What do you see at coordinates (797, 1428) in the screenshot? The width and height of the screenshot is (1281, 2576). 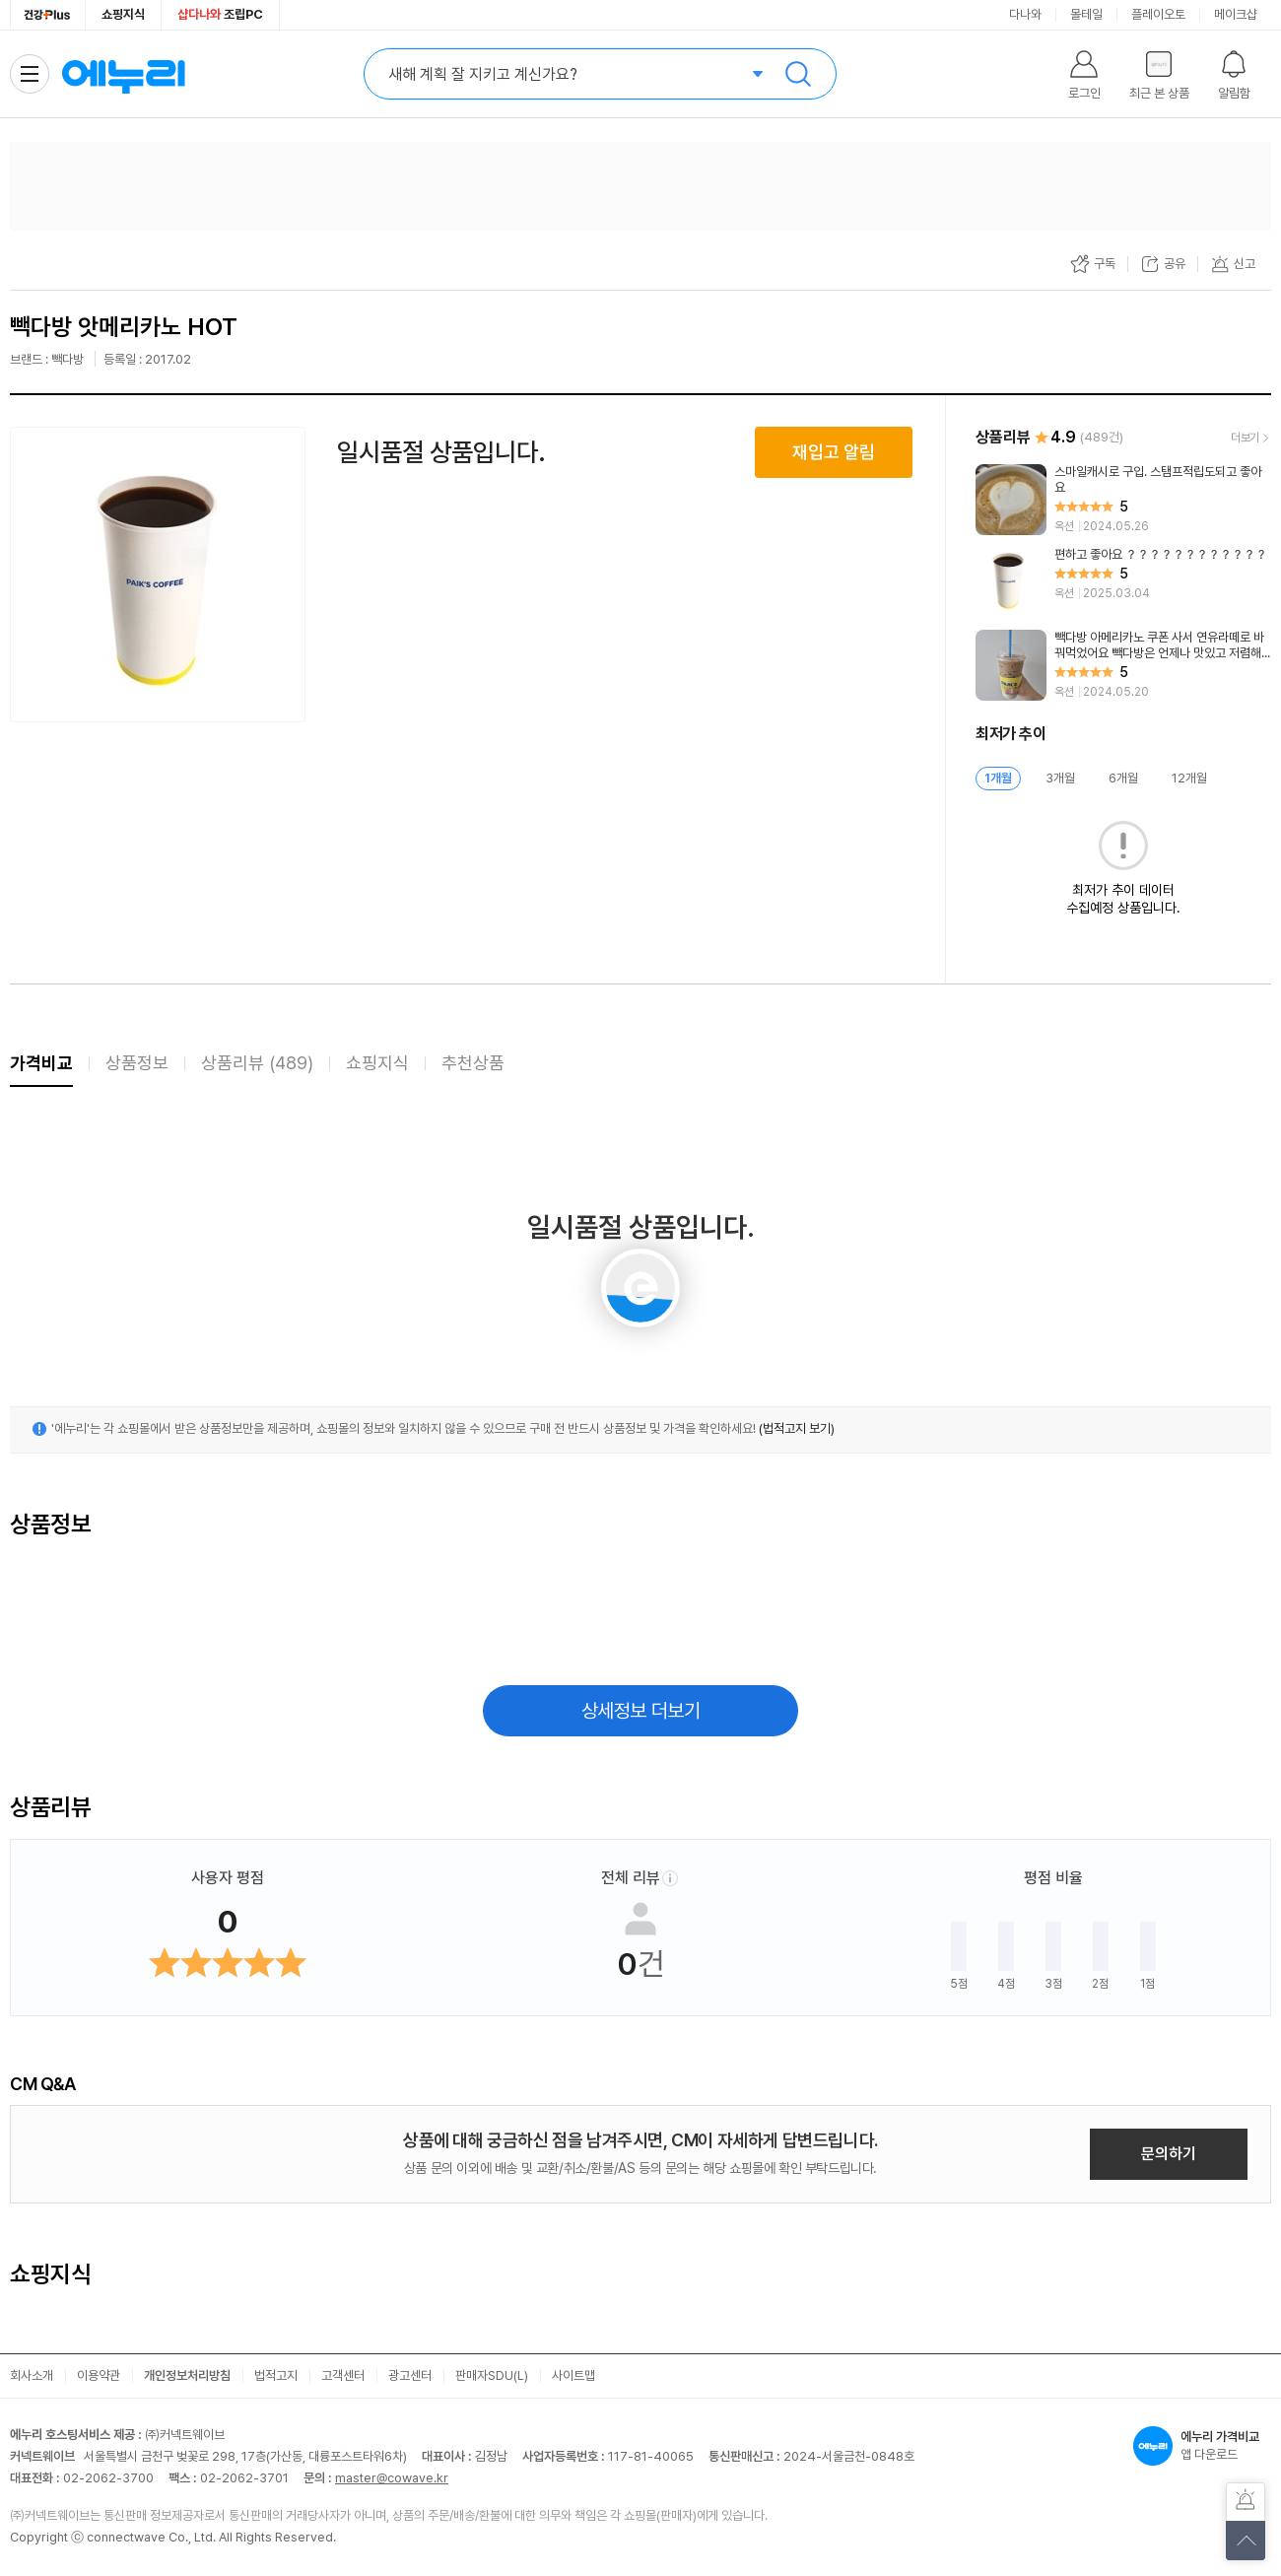 I see `(법적고지 보기)` at bounding box center [797, 1428].